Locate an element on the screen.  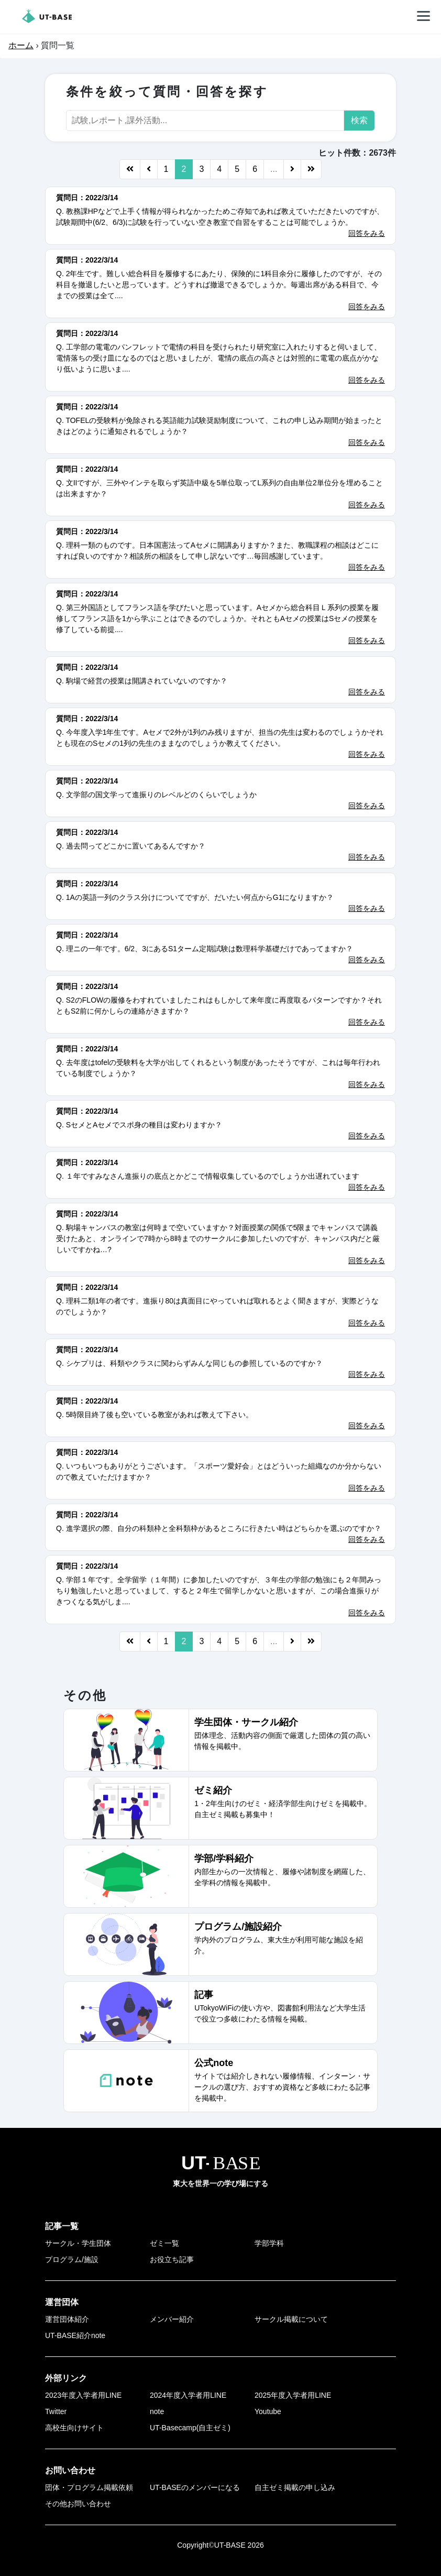
プログラム/施設 is located at coordinates (71, 2259).